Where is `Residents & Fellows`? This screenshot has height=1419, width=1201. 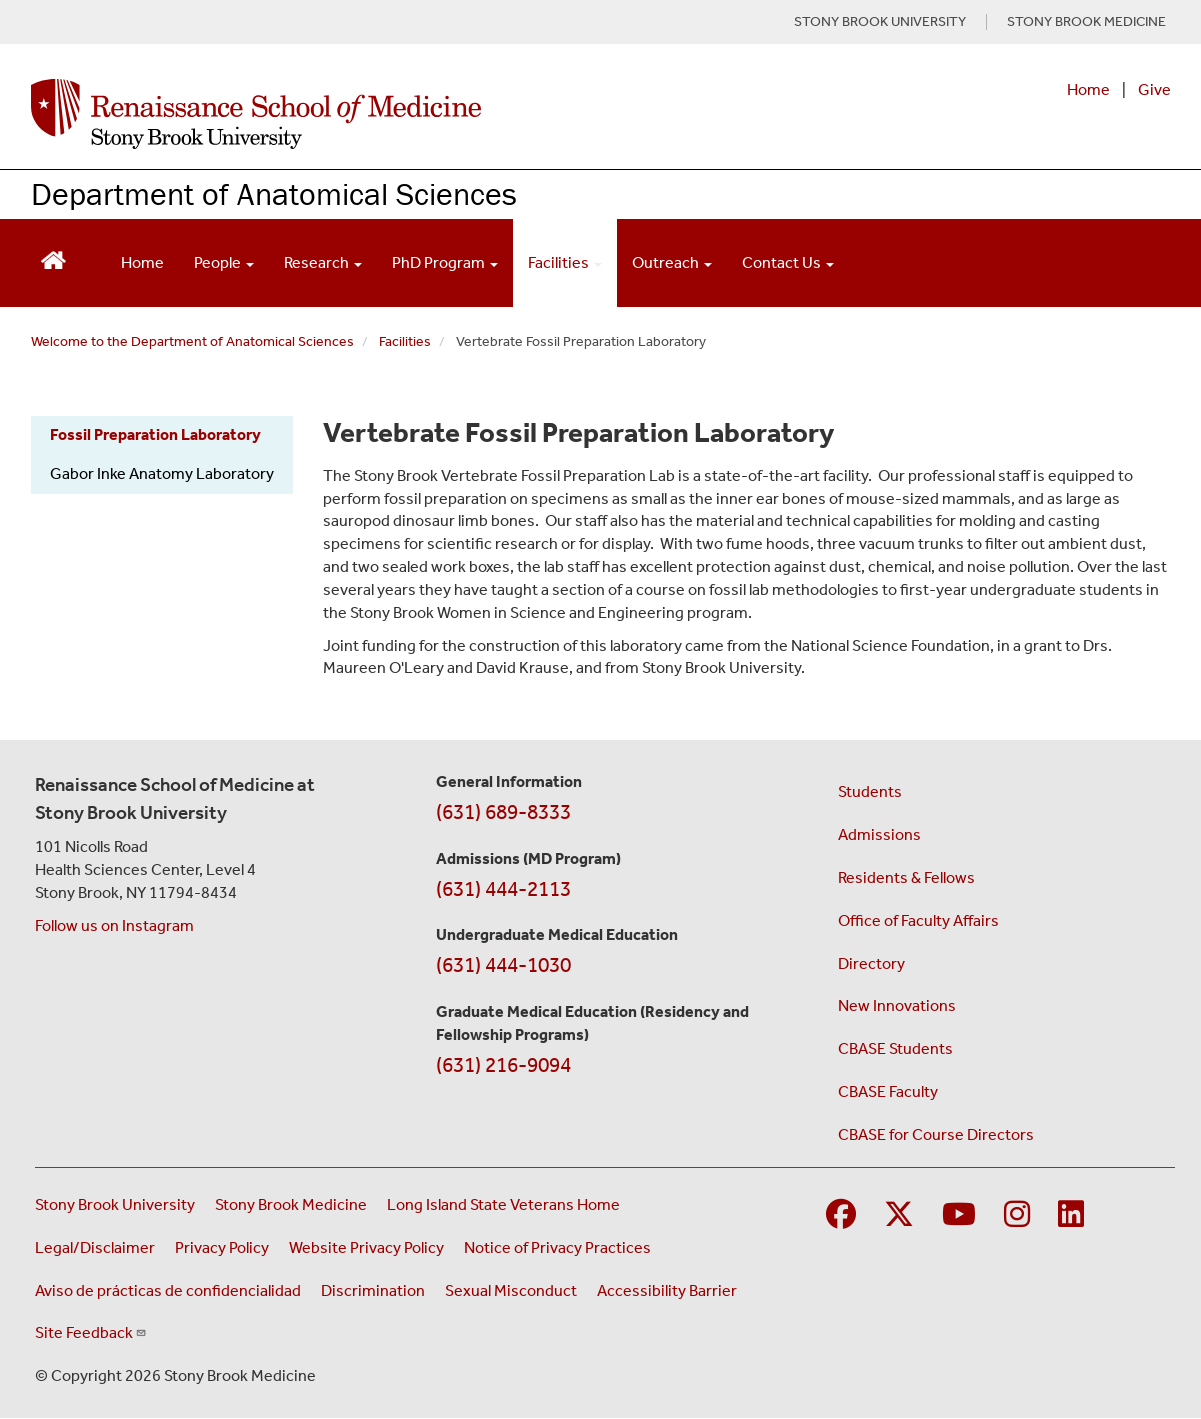
Residents & Fellows is located at coordinates (906, 877).